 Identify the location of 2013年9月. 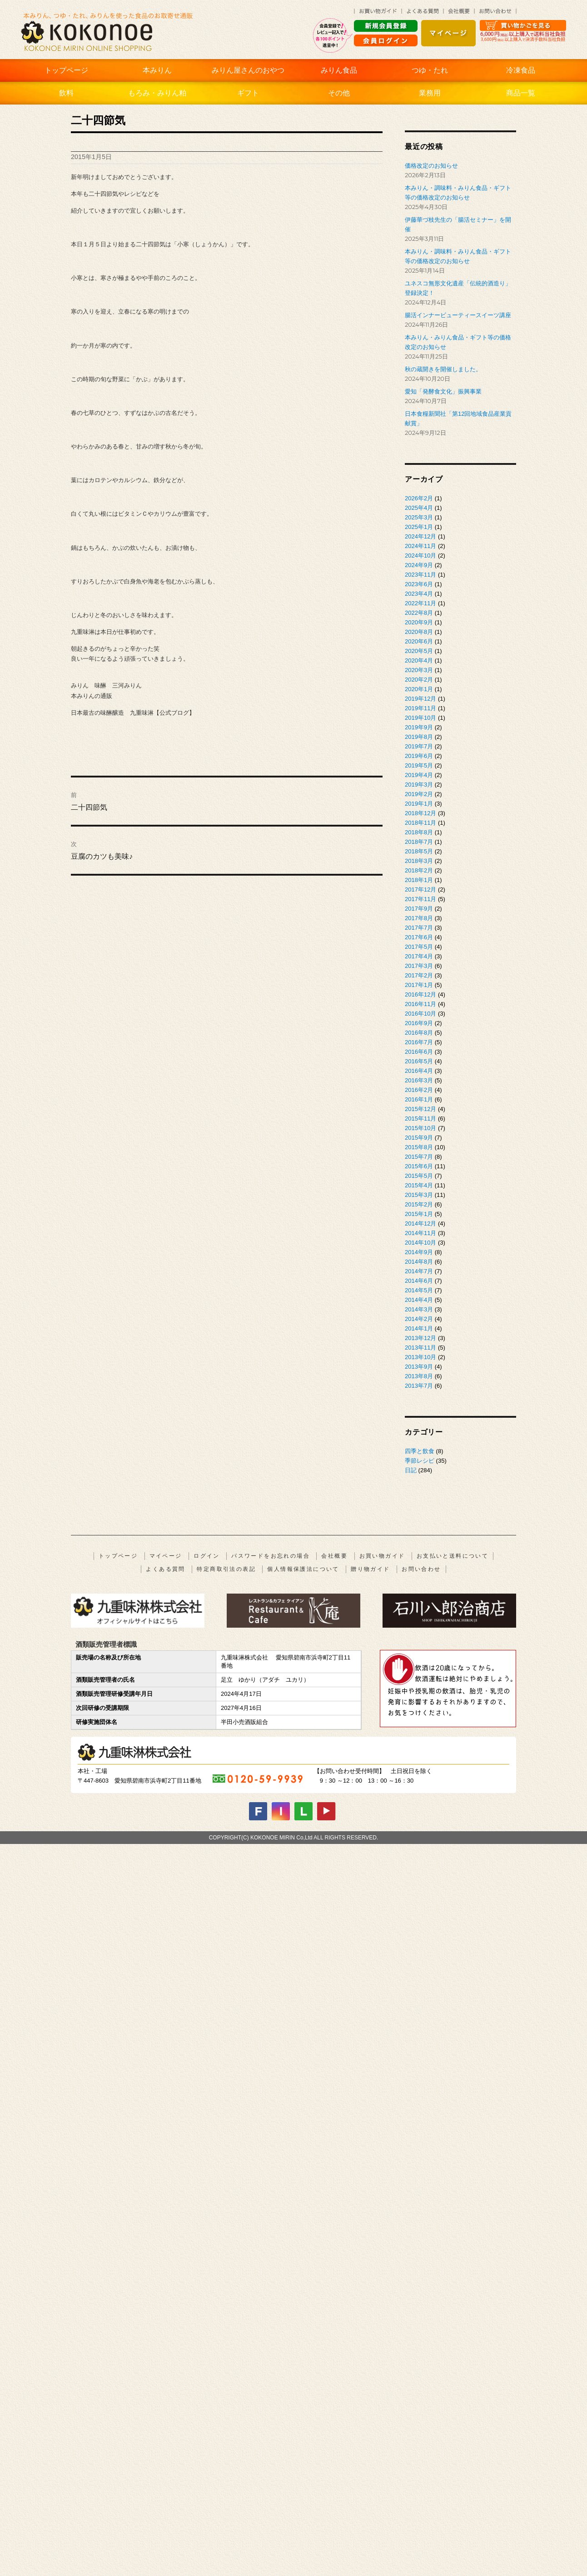
(419, 1366).